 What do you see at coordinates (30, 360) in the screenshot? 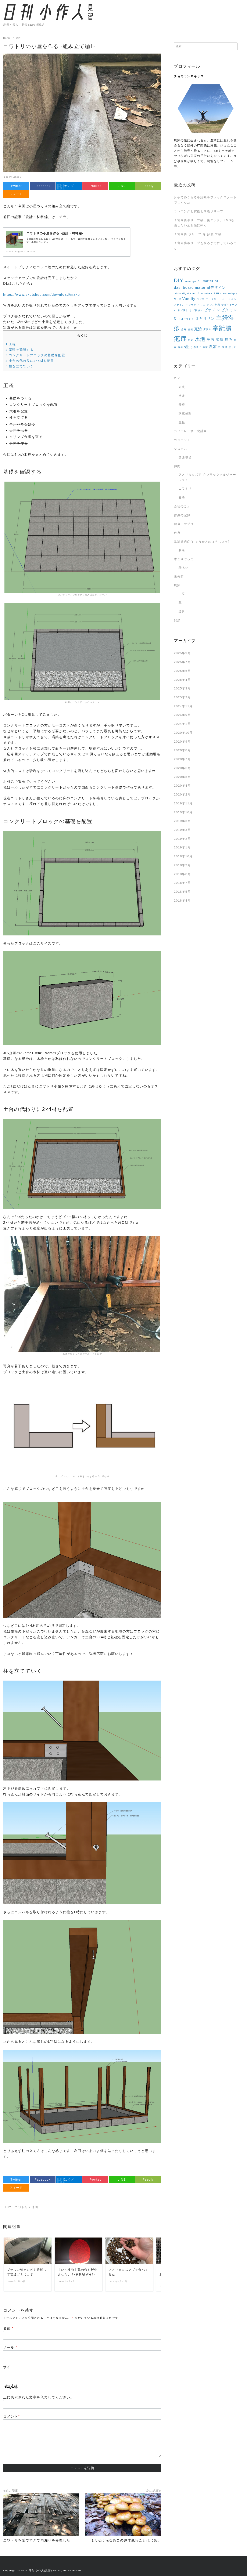
I see `土台の代わりに2×4材を配置` at bounding box center [30, 360].